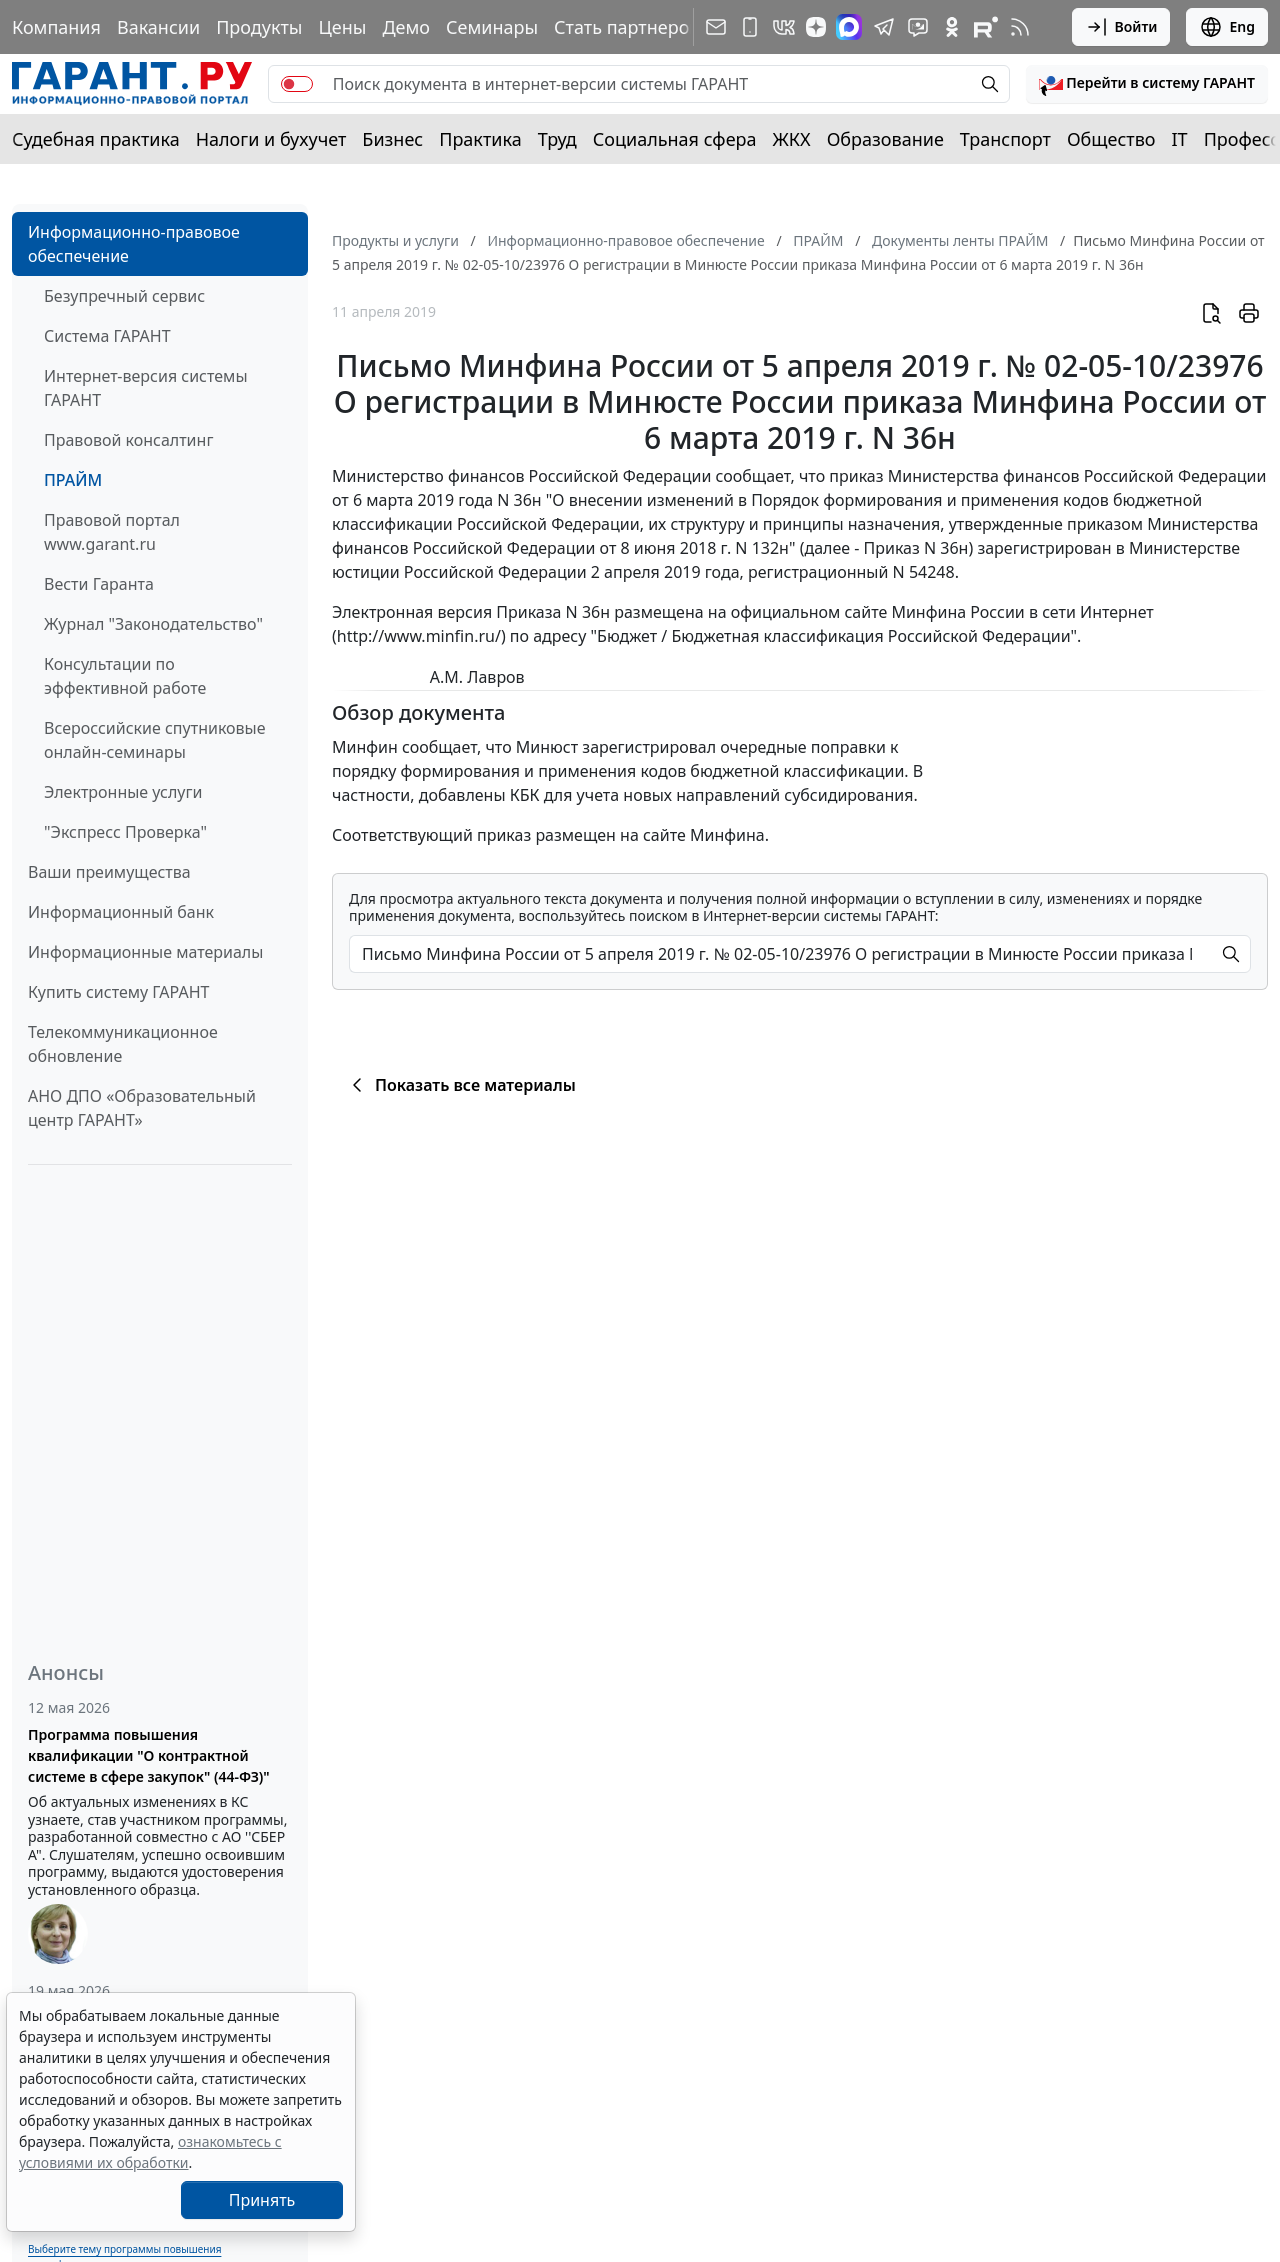  What do you see at coordinates (124, 296) in the screenshot?
I see `Безупречный сервис` at bounding box center [124, 296].